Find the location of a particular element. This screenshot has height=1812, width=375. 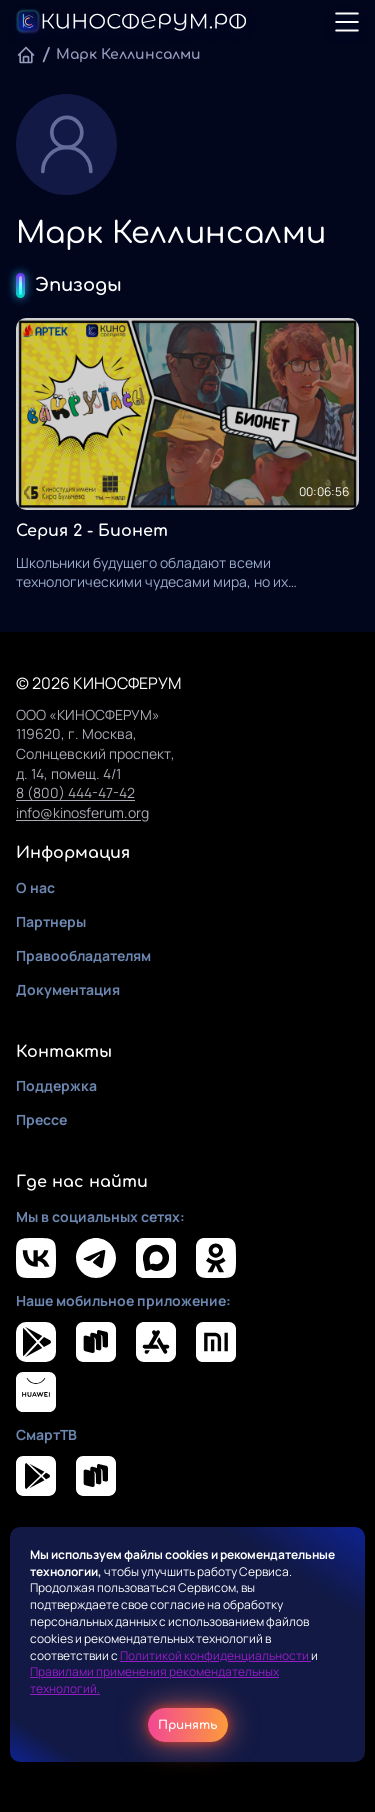

8 (800) 444-47-42 is located at coordinates (75, 792).